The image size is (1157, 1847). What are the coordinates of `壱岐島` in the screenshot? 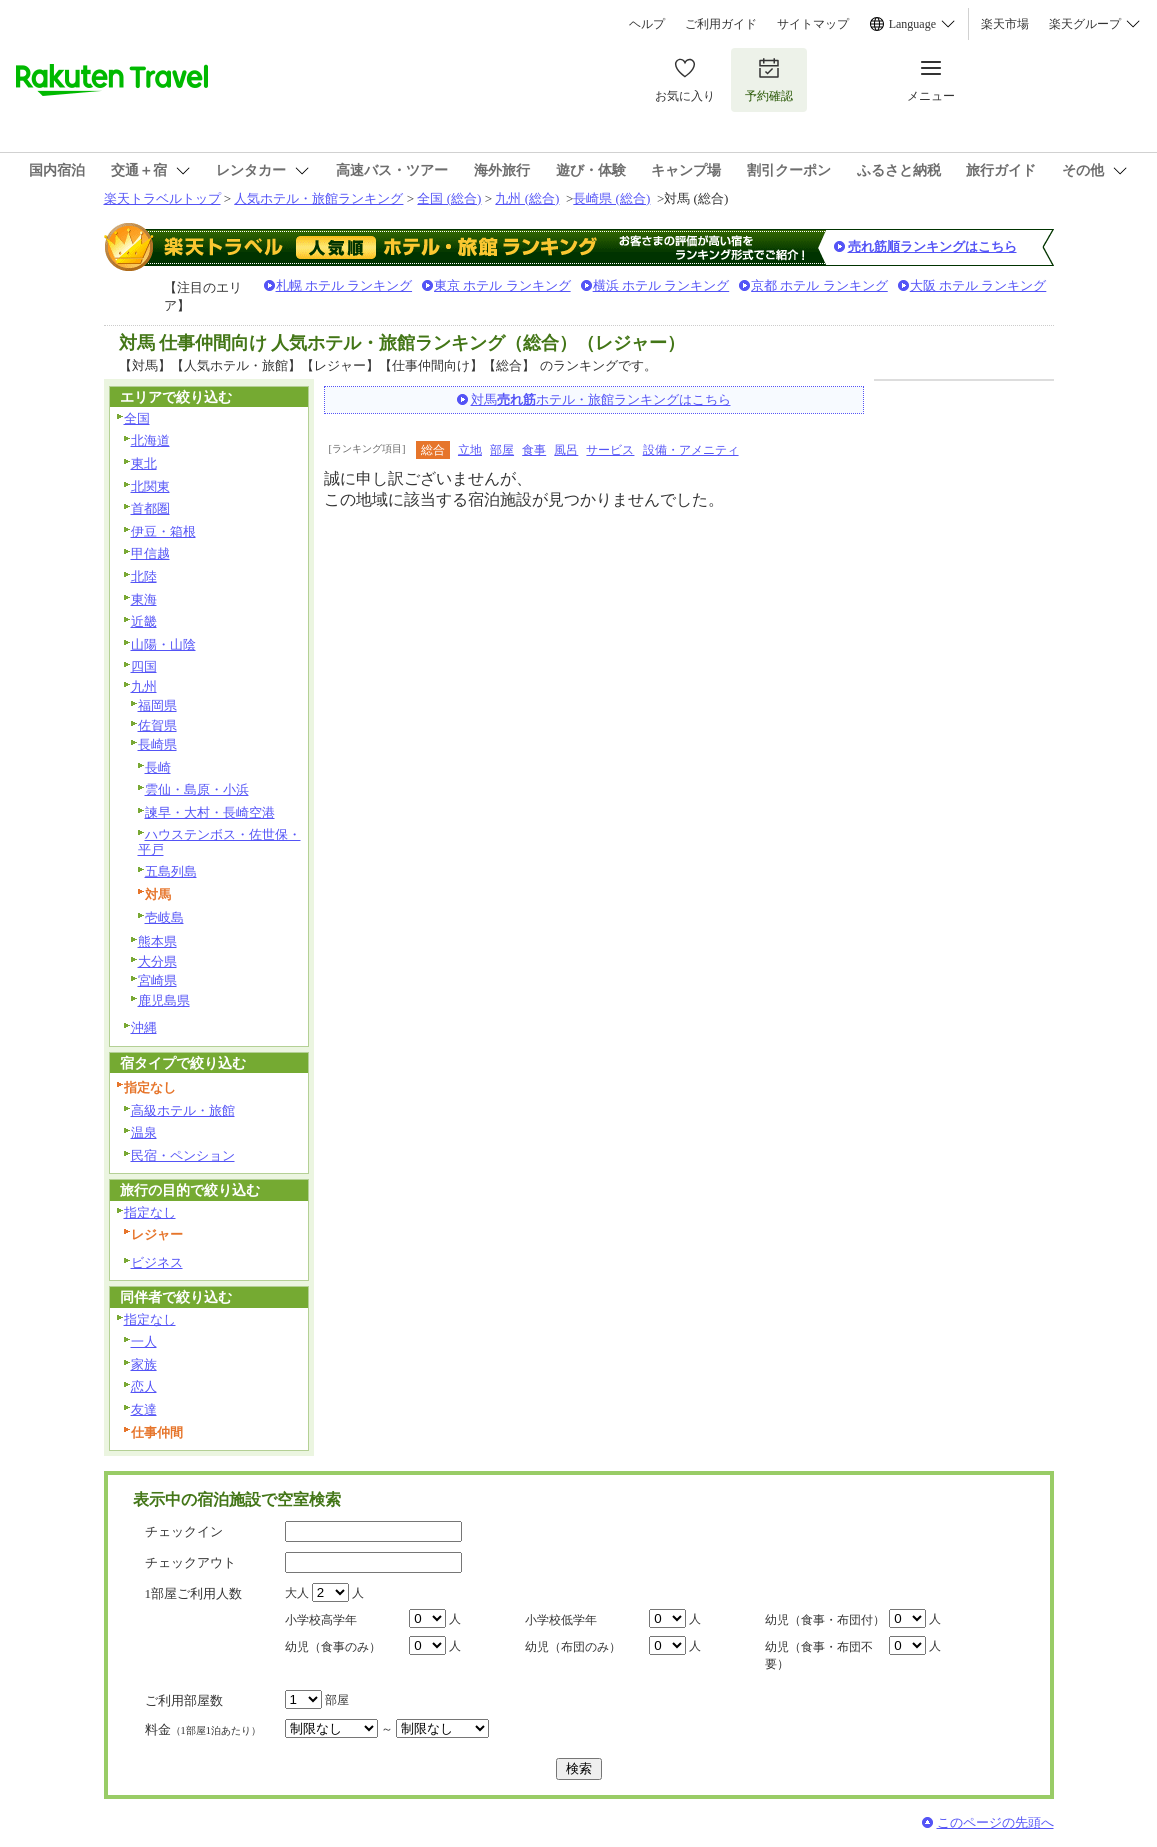 It's located at (164, 917).